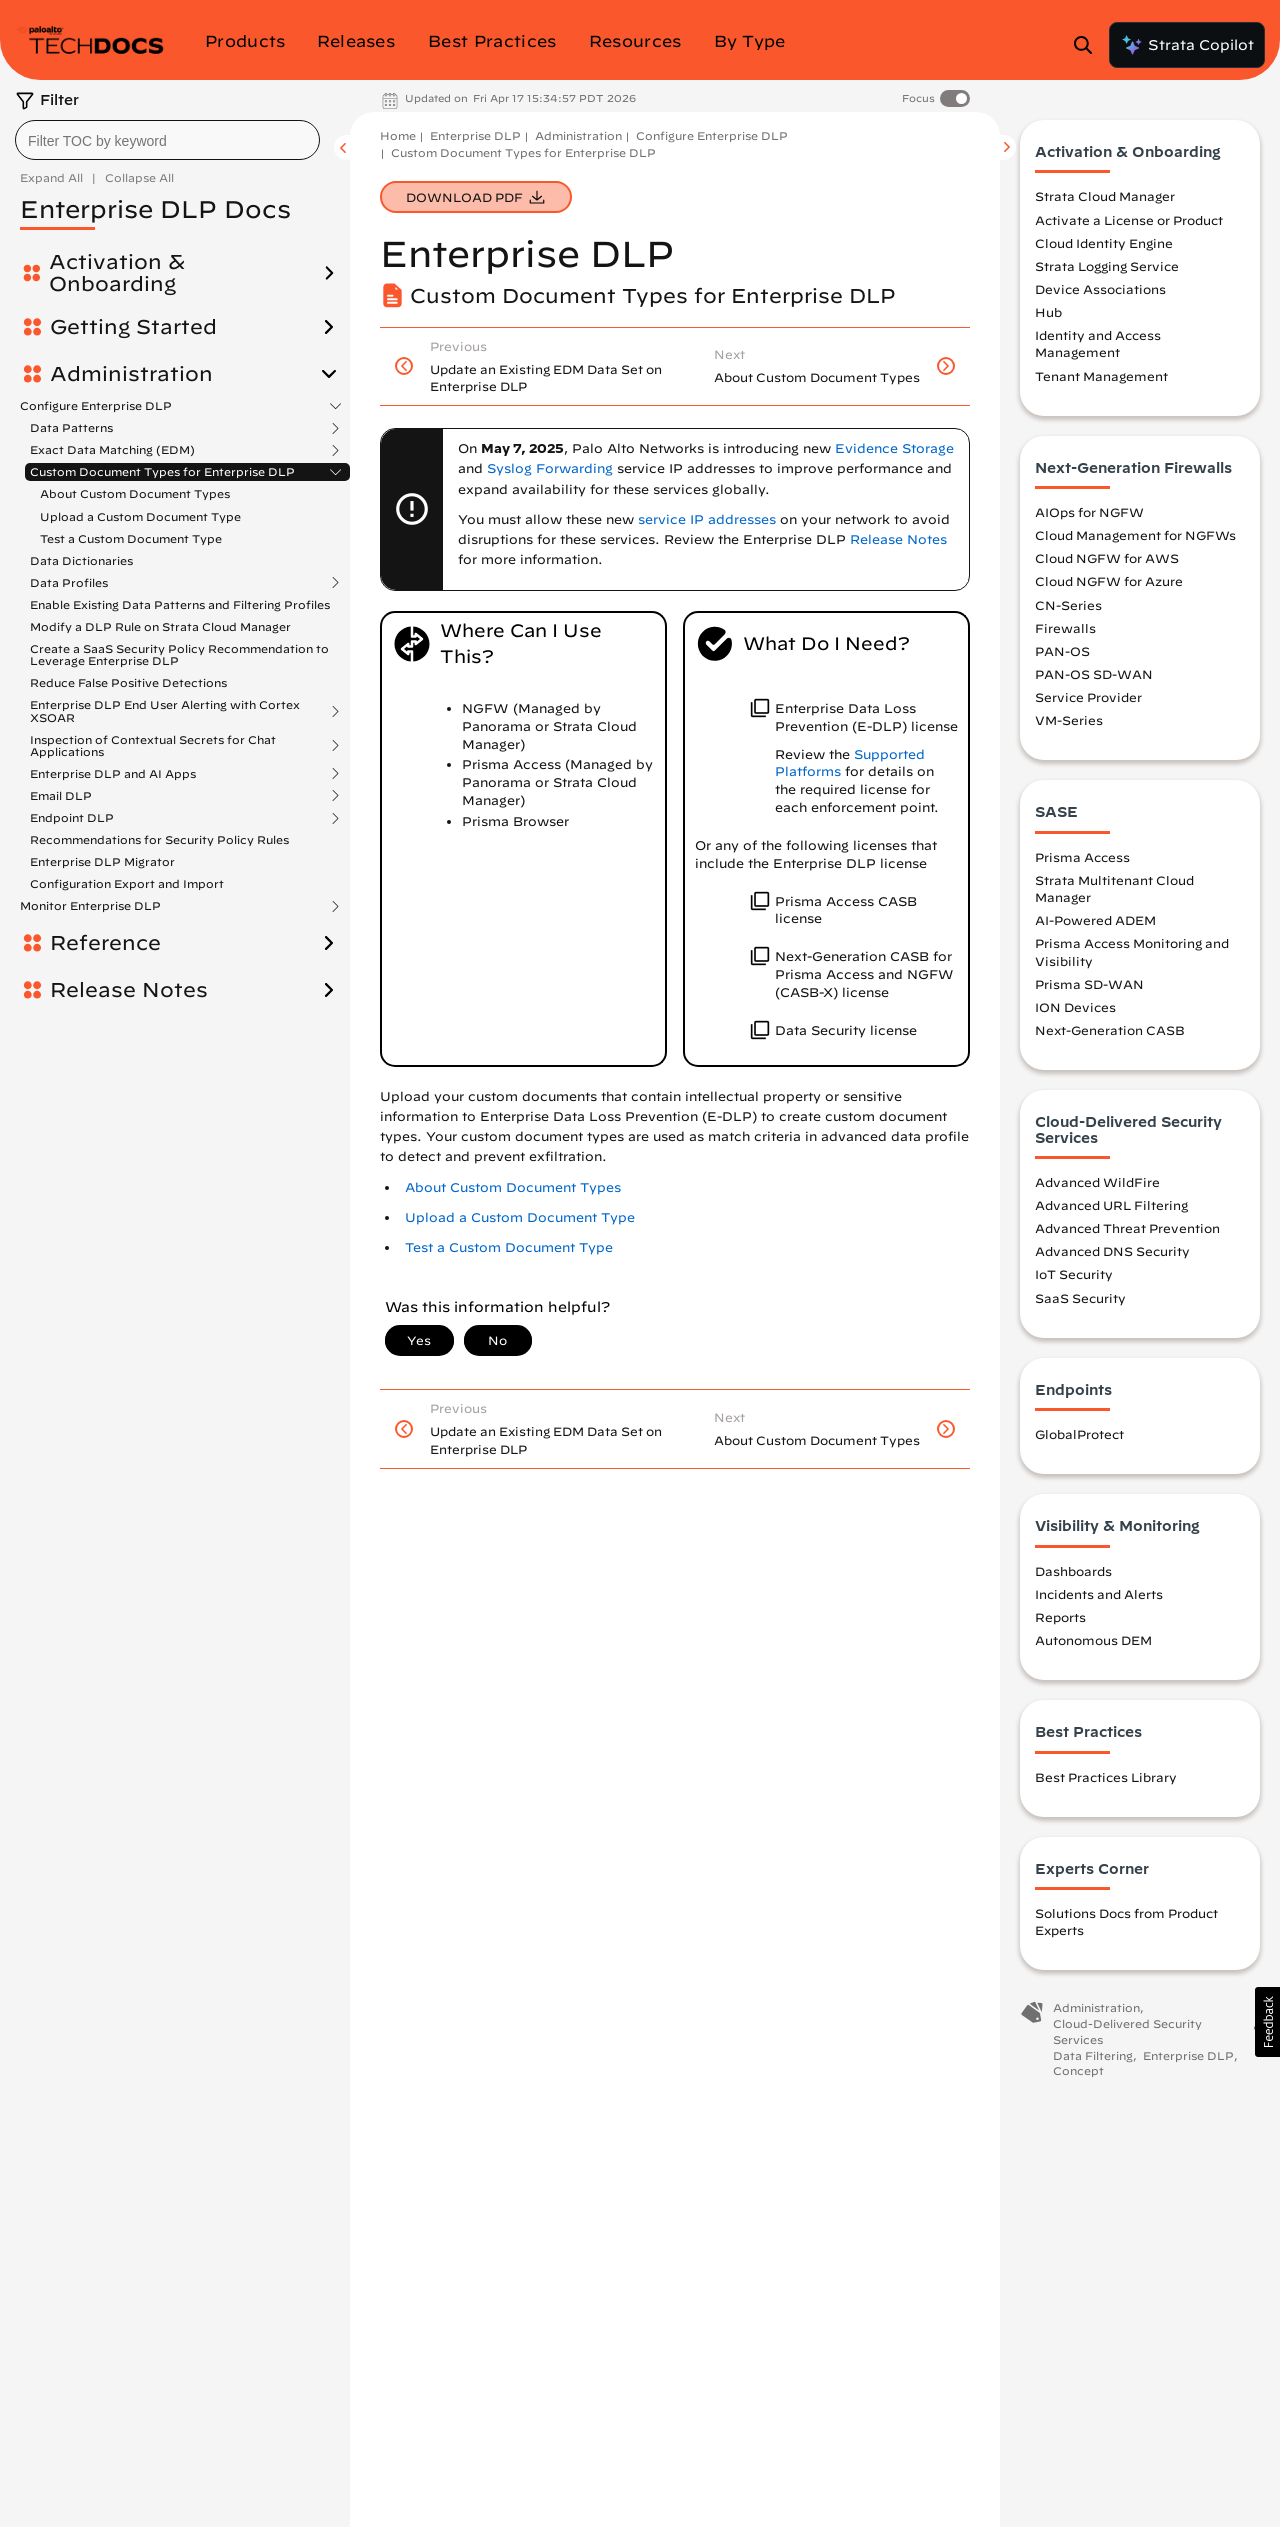  What do you see at coordinates (1048, 312) in the screenshot?
I see `Hub` at bounding box center [1048, 312].